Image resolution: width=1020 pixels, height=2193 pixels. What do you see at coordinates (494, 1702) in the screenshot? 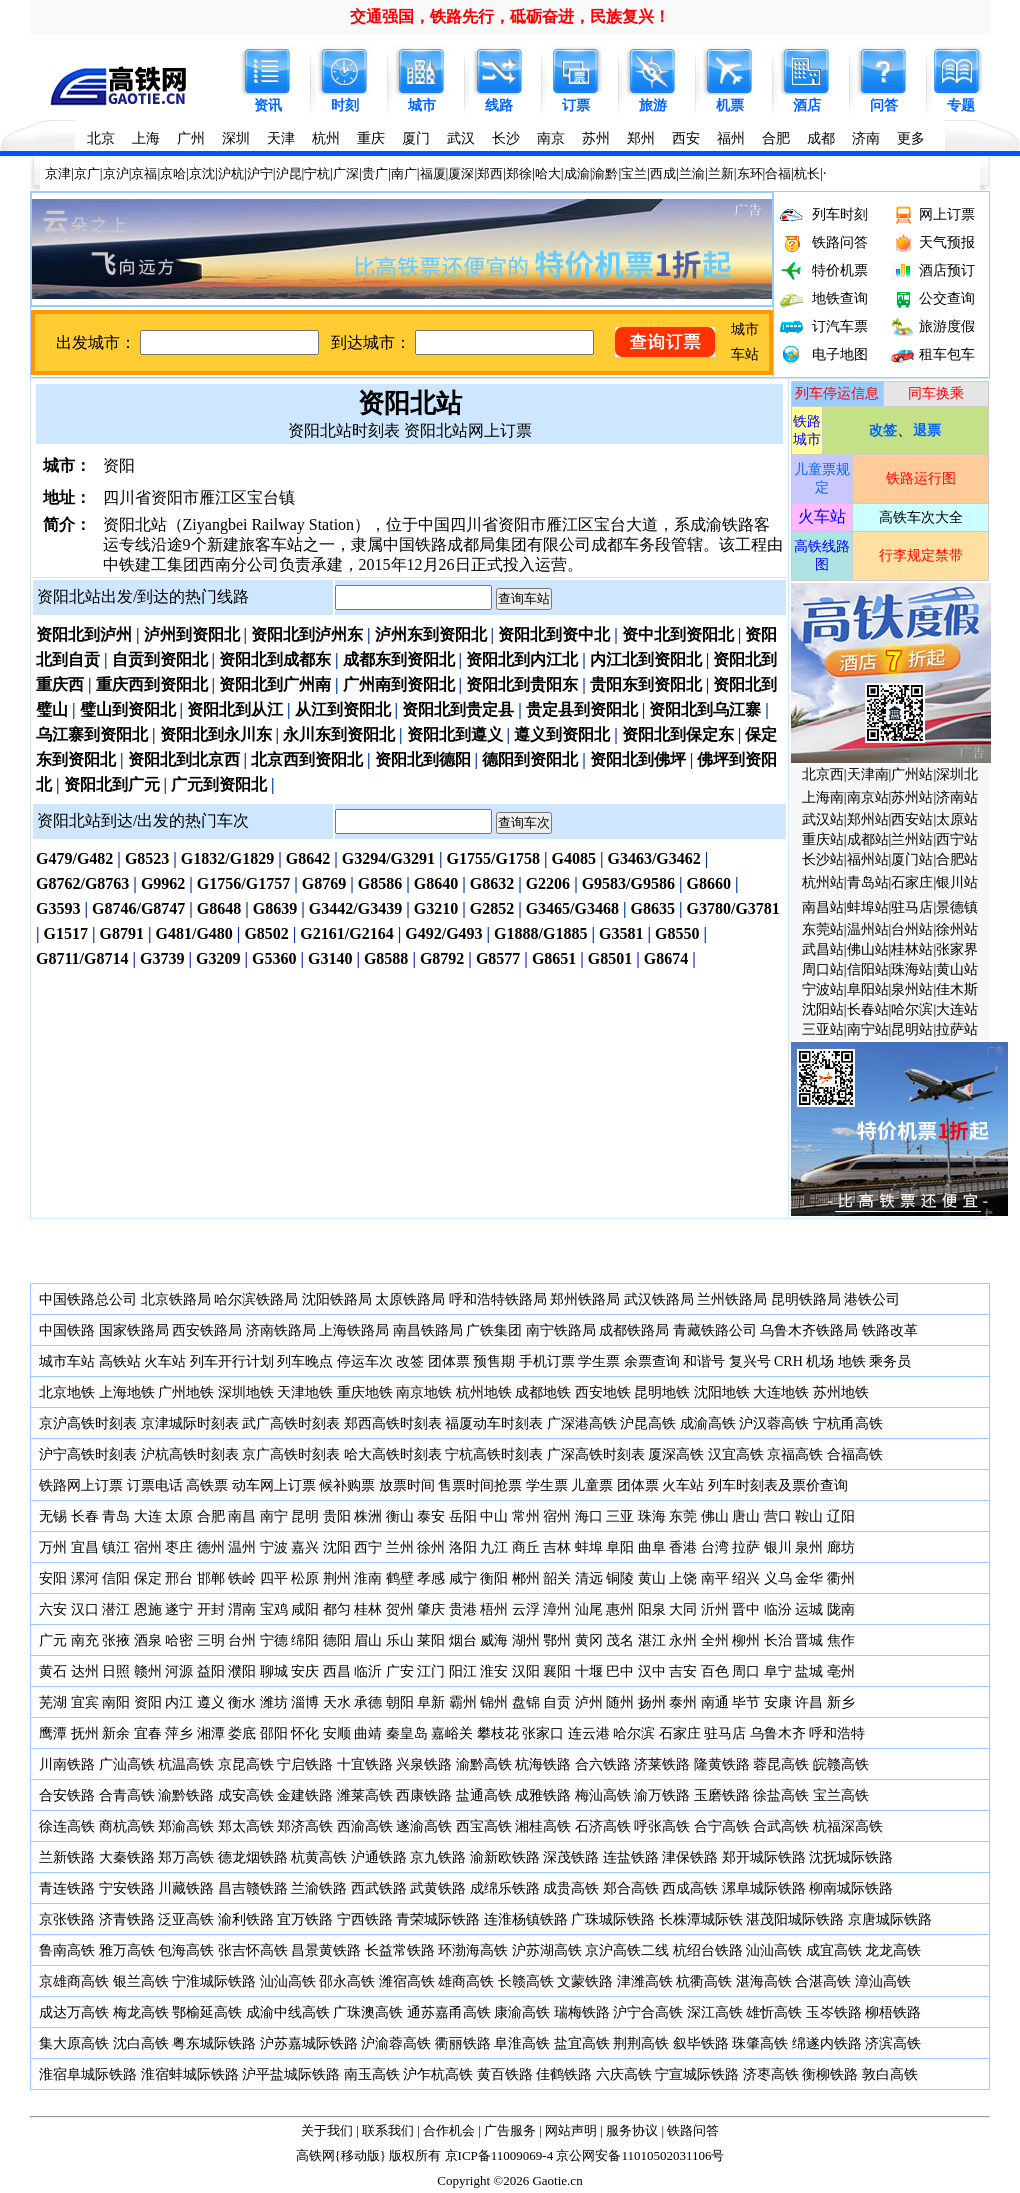
I see `锦州` at bounding box center [494, 1702].